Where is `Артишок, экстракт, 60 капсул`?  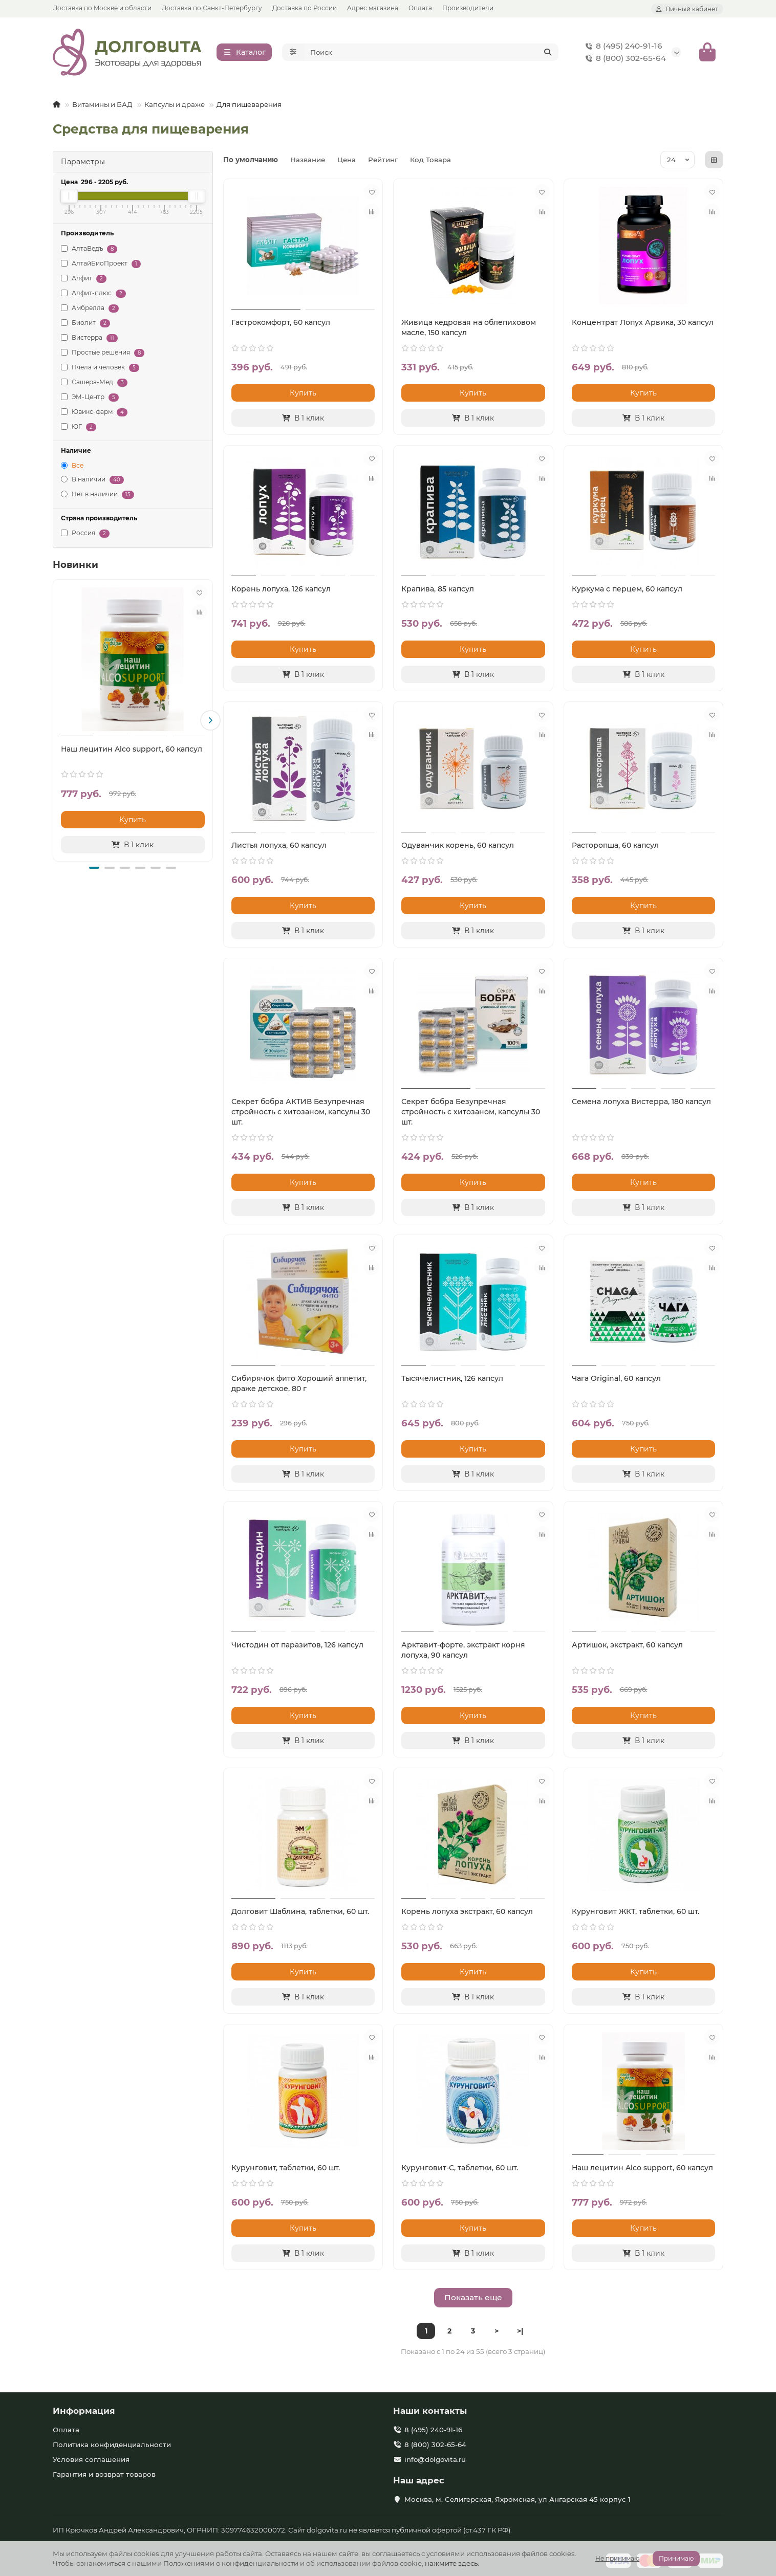 Артишок, экстракт, 60 капсул is located at coordinates (627, 1648).